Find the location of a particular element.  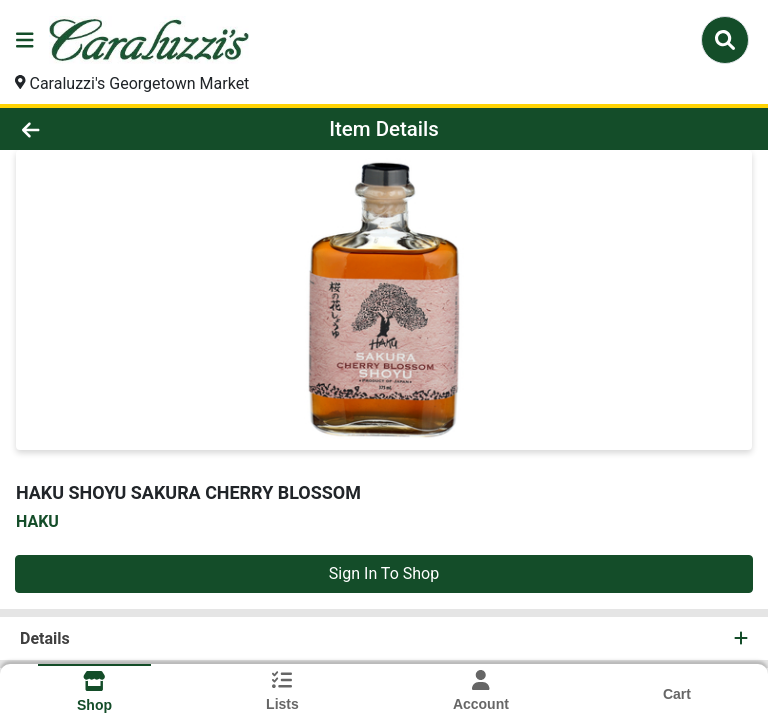

Sign In To Shop is located at coordinates (384, 573).